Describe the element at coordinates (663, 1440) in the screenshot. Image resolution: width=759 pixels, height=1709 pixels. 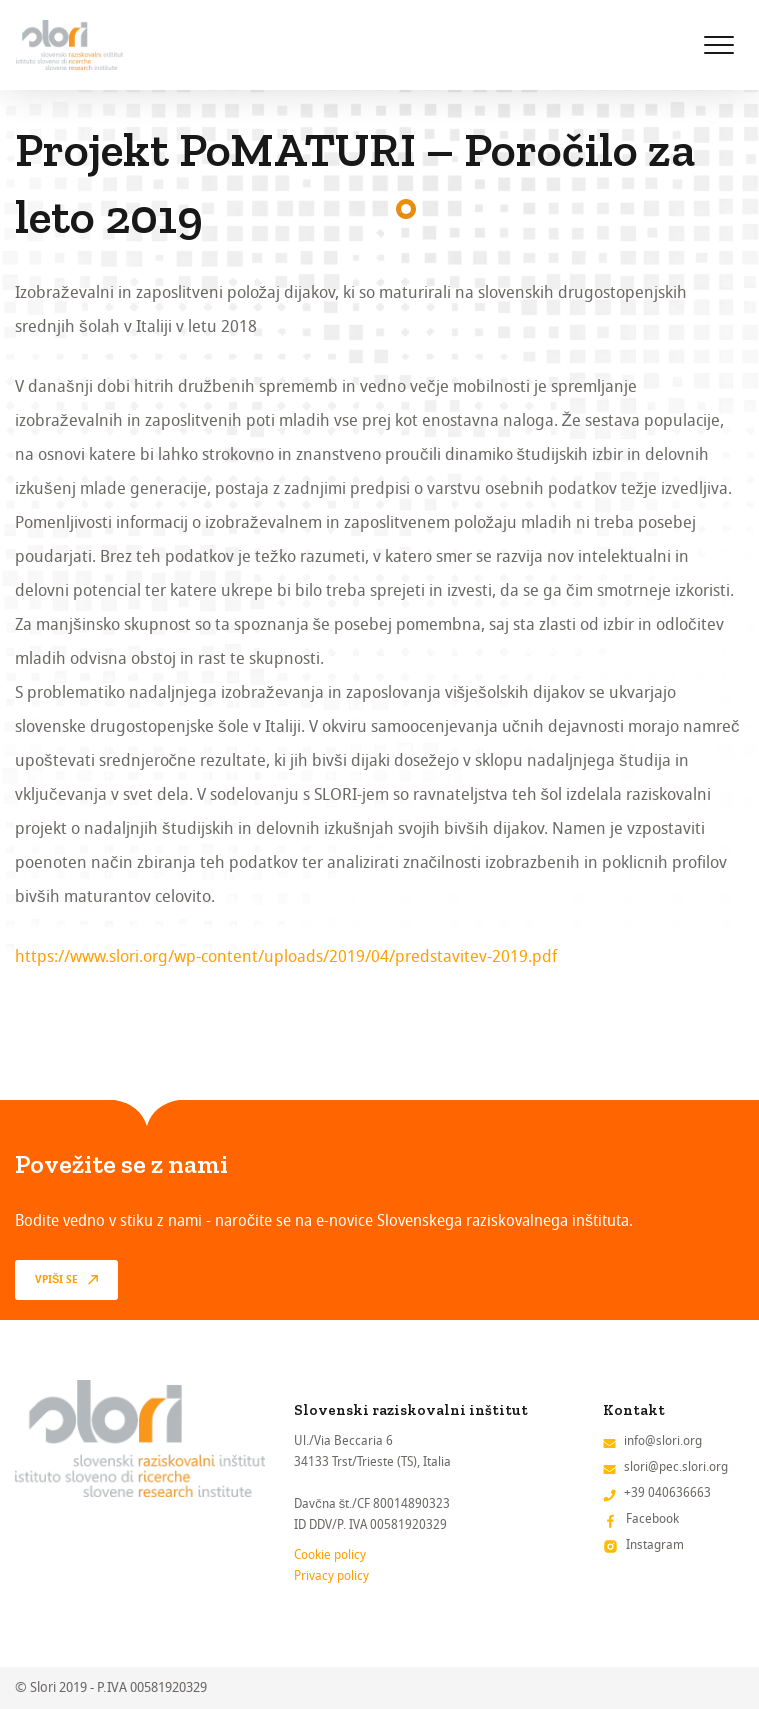
I see `info@slori.org` at that location.